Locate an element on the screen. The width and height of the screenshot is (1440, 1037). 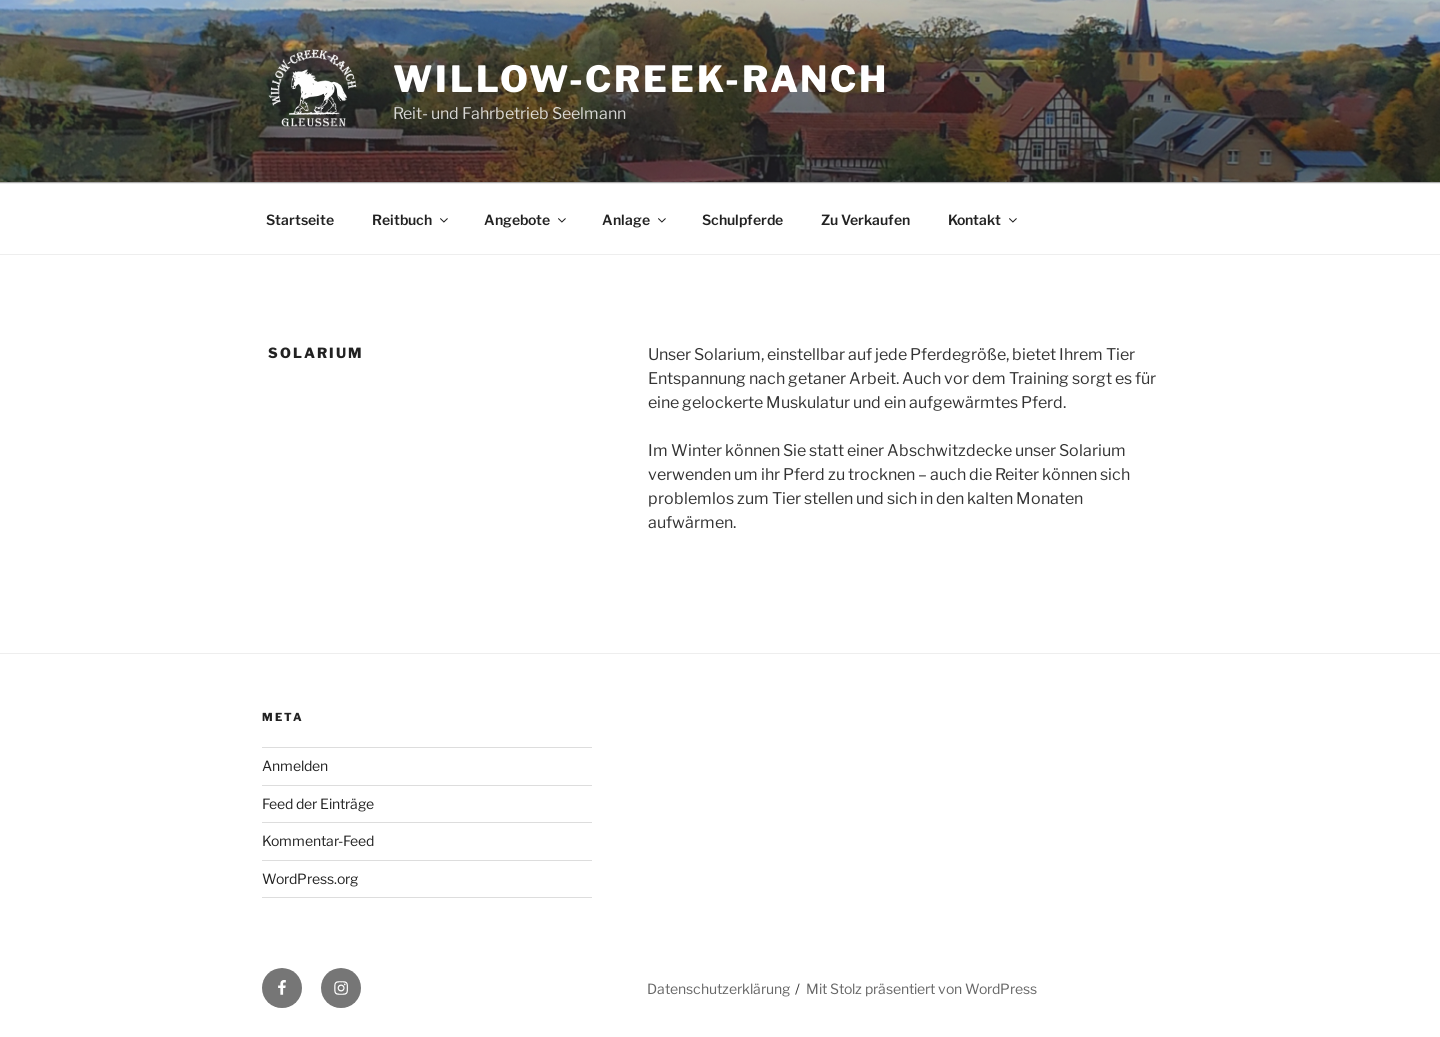
Kontakt is located at coordinates (984, 219).